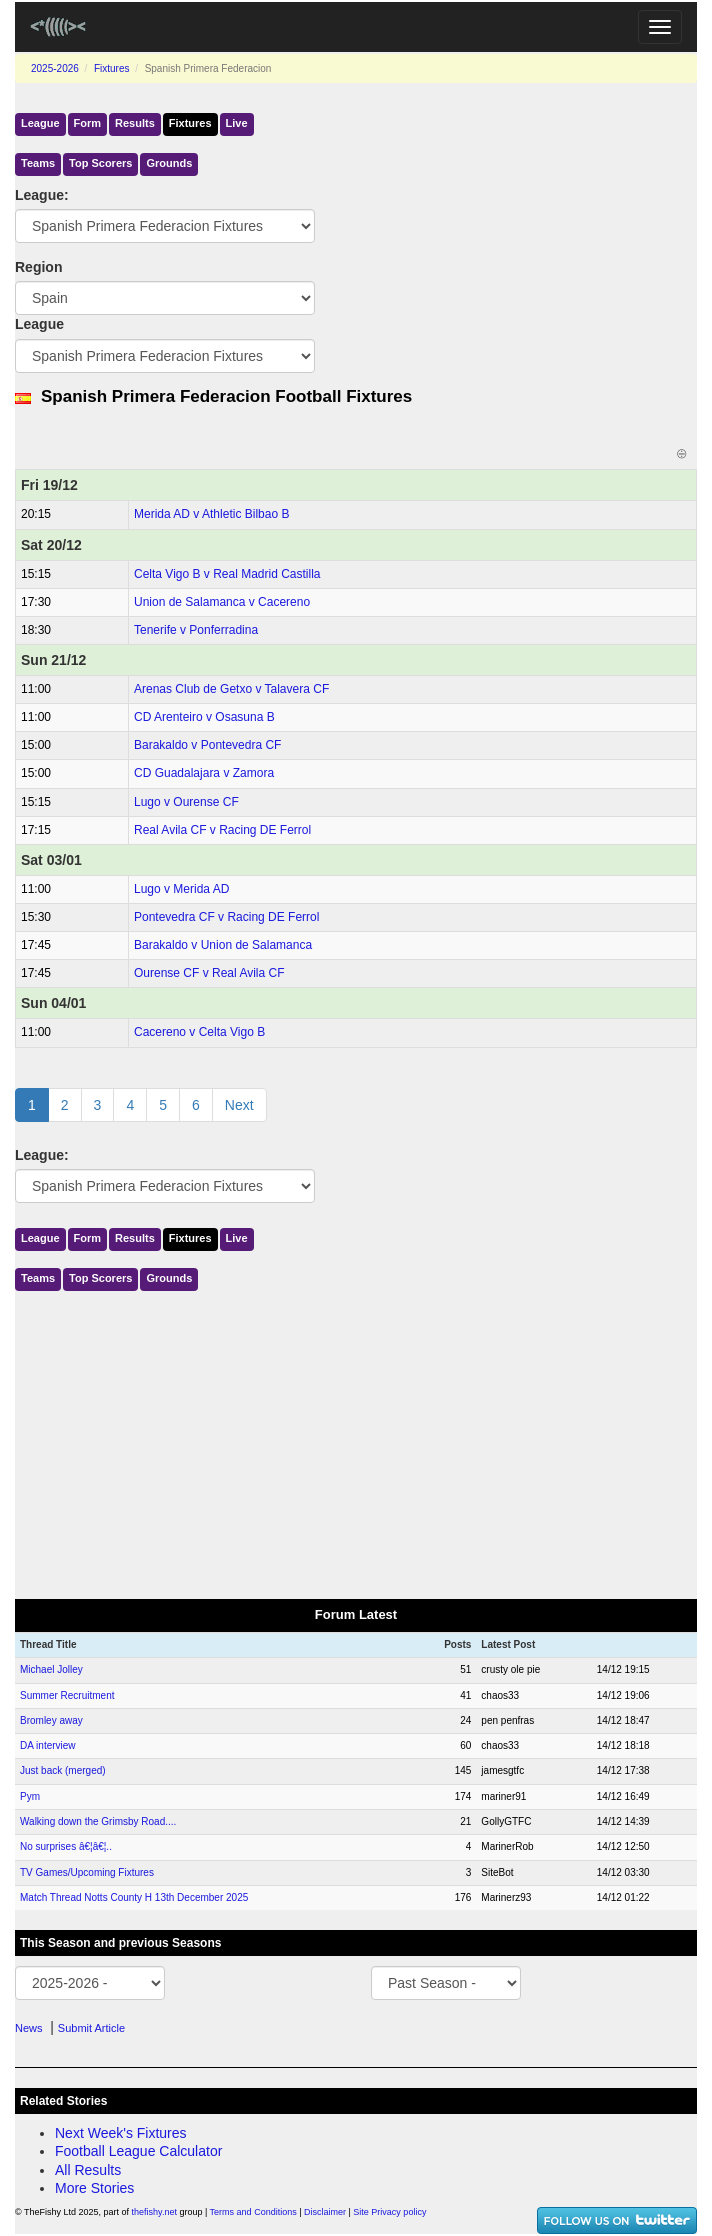 This screenshot has height=2236, width=712. What do you see at coordinates (100, 163) in the screenshot?
I see `Top Scorers` at bounding box center [100, 163].